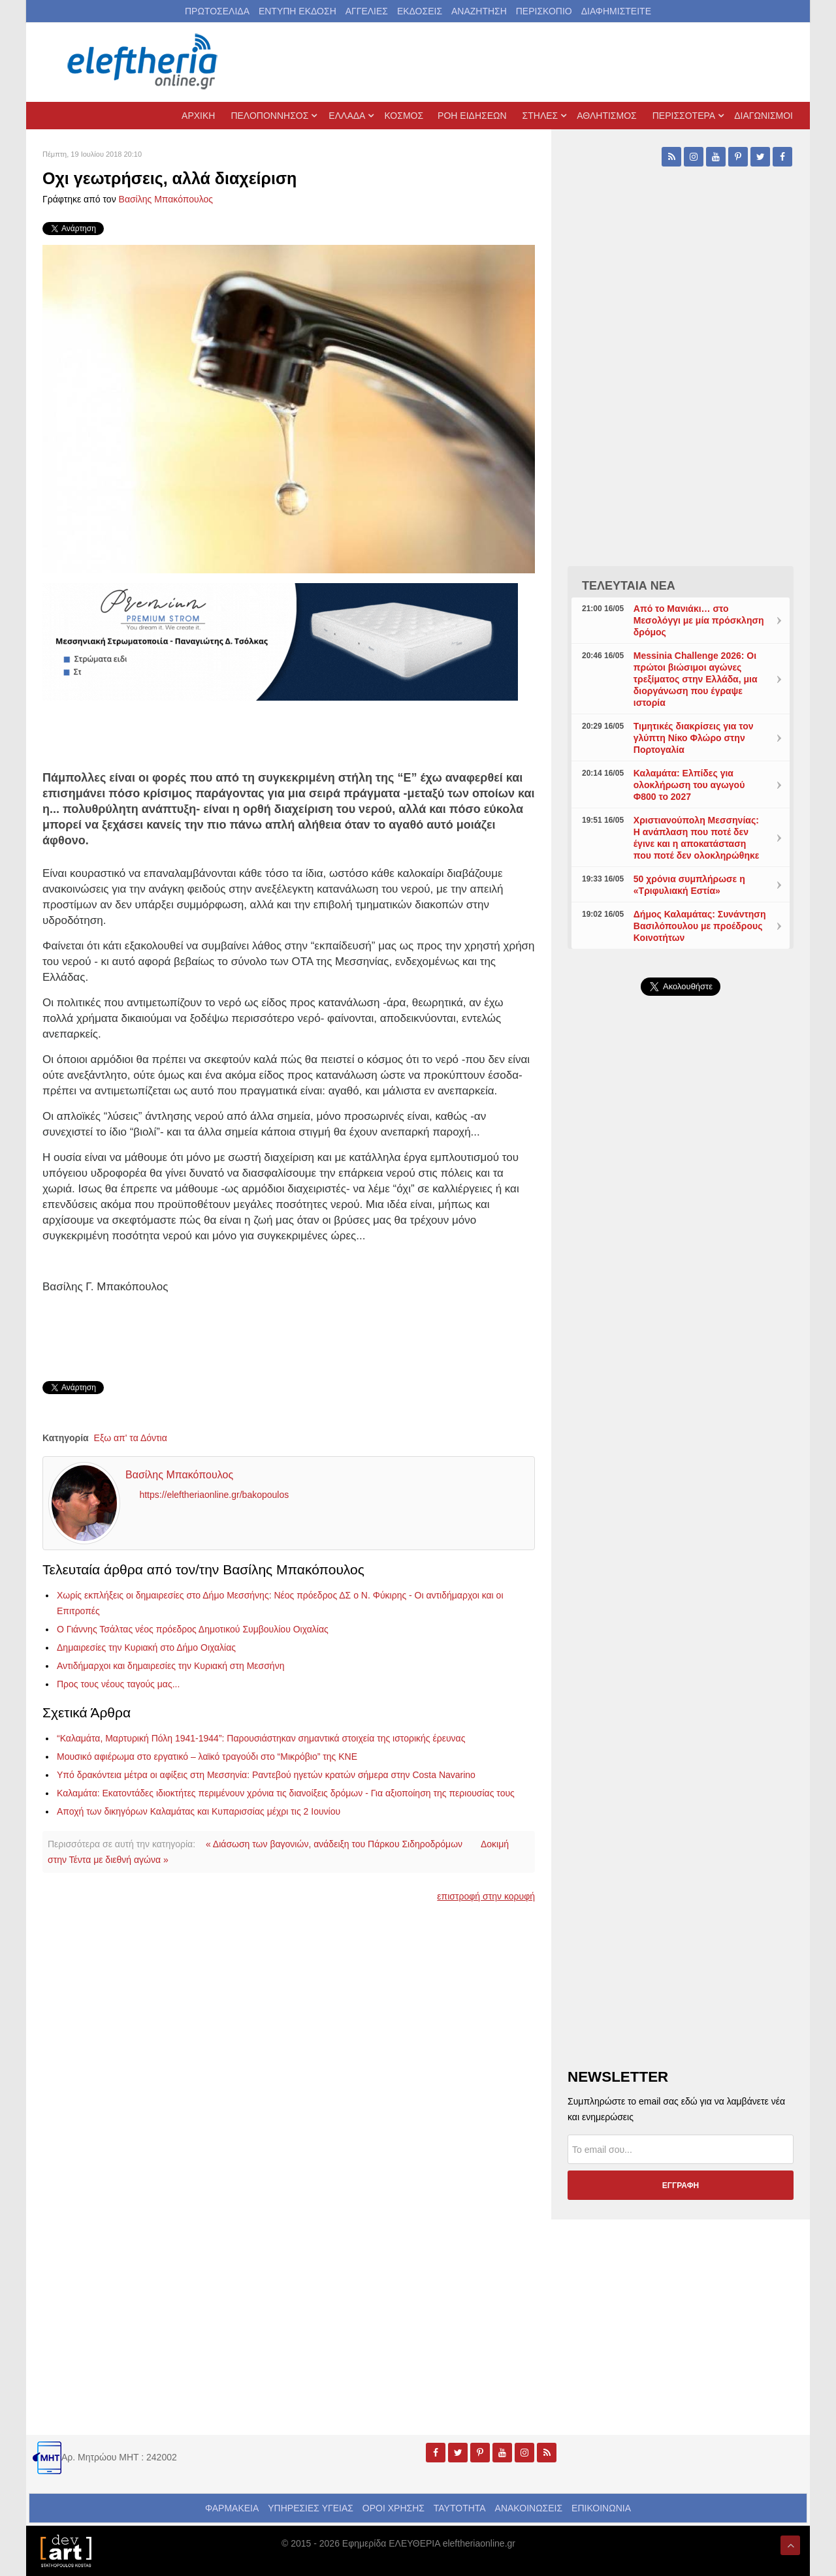  Describe the element at coordinates (207, 1756) in the screenshot. I see `Μουσικό αφιέρωμα στο εργατικό – λαϊκό τραγούδι στο “Μικρόβιο” της ΚΝΕ` at that location.